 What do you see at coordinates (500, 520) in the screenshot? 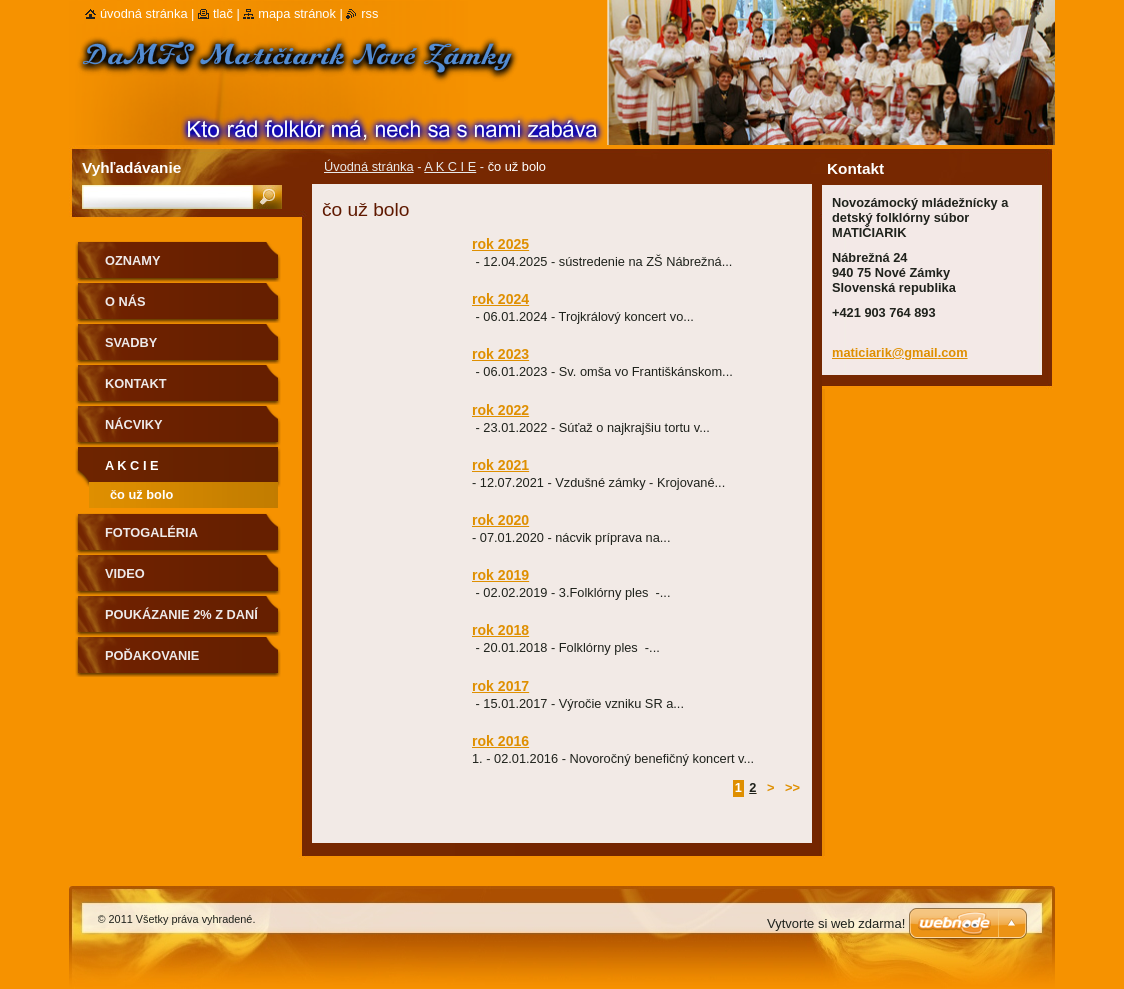
I see `rok 2020` at bounding box center [500, 520].